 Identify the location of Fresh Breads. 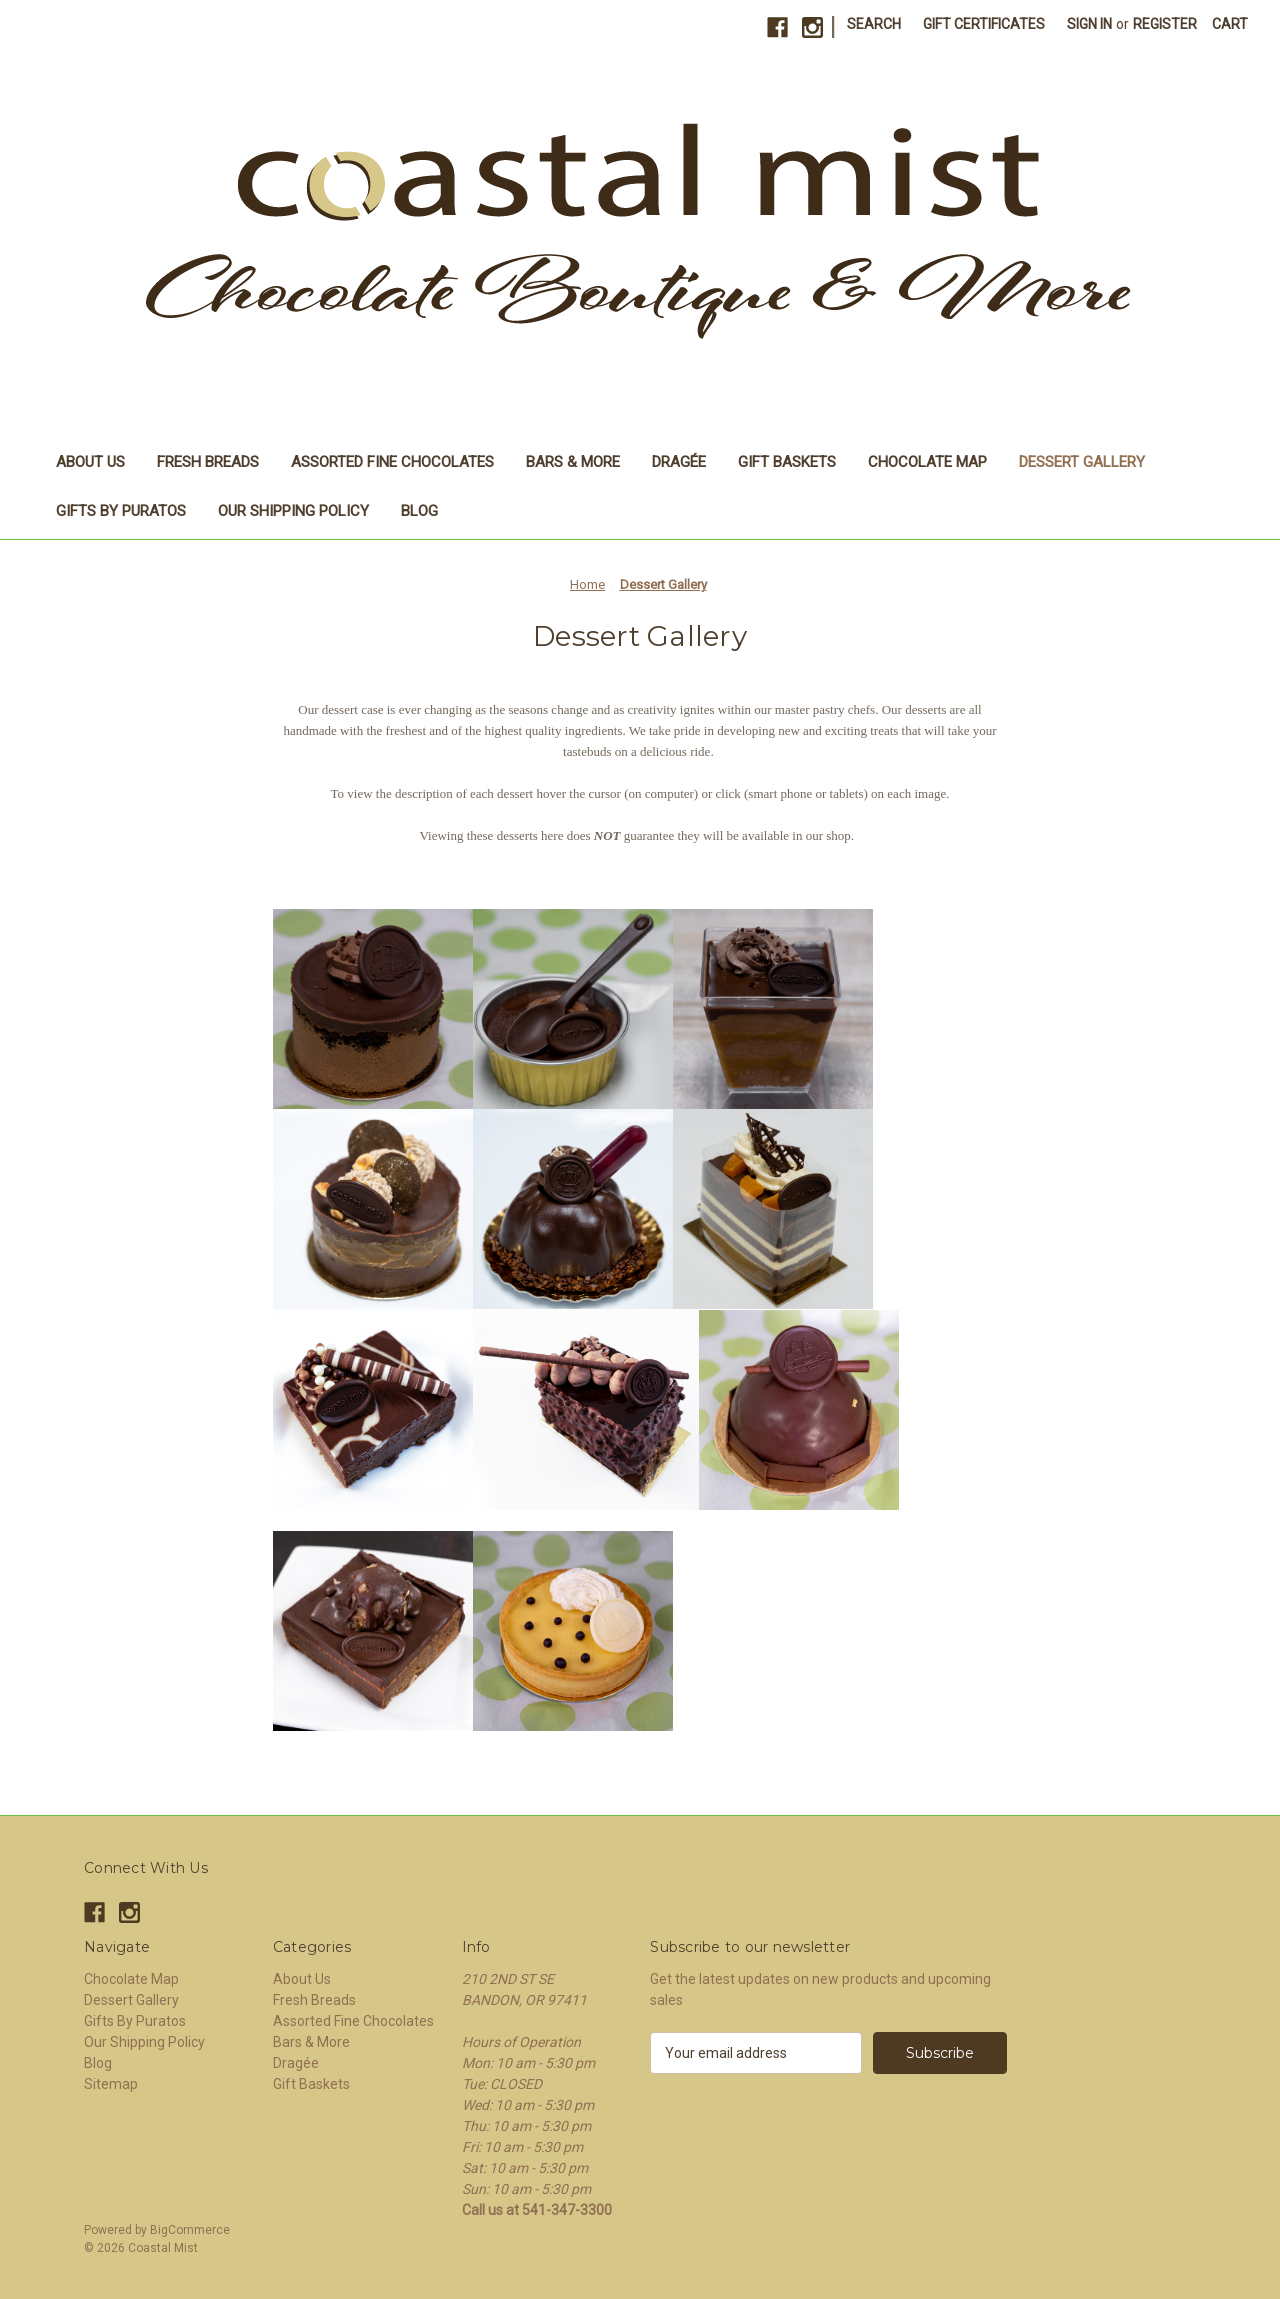
(208, 462).